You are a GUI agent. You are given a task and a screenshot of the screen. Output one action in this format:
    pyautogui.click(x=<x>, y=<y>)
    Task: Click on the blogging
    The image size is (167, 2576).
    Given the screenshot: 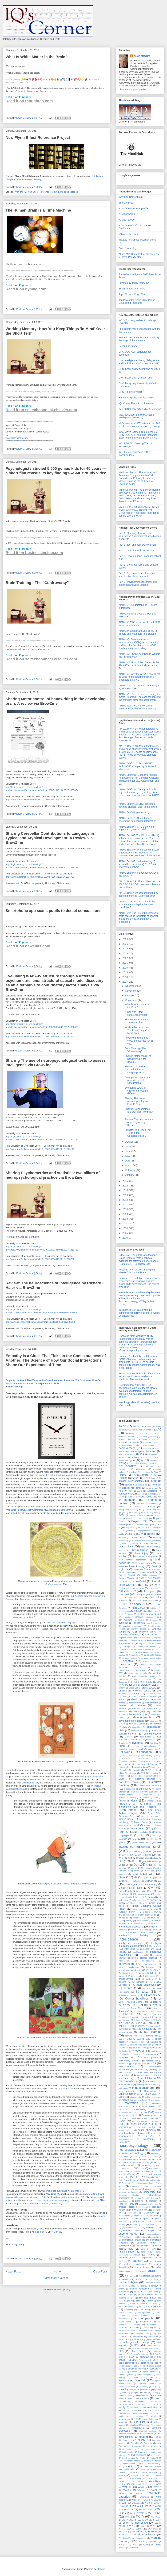 What is the action you would take?
    pyautogui.click(x=149, y=1533)
    